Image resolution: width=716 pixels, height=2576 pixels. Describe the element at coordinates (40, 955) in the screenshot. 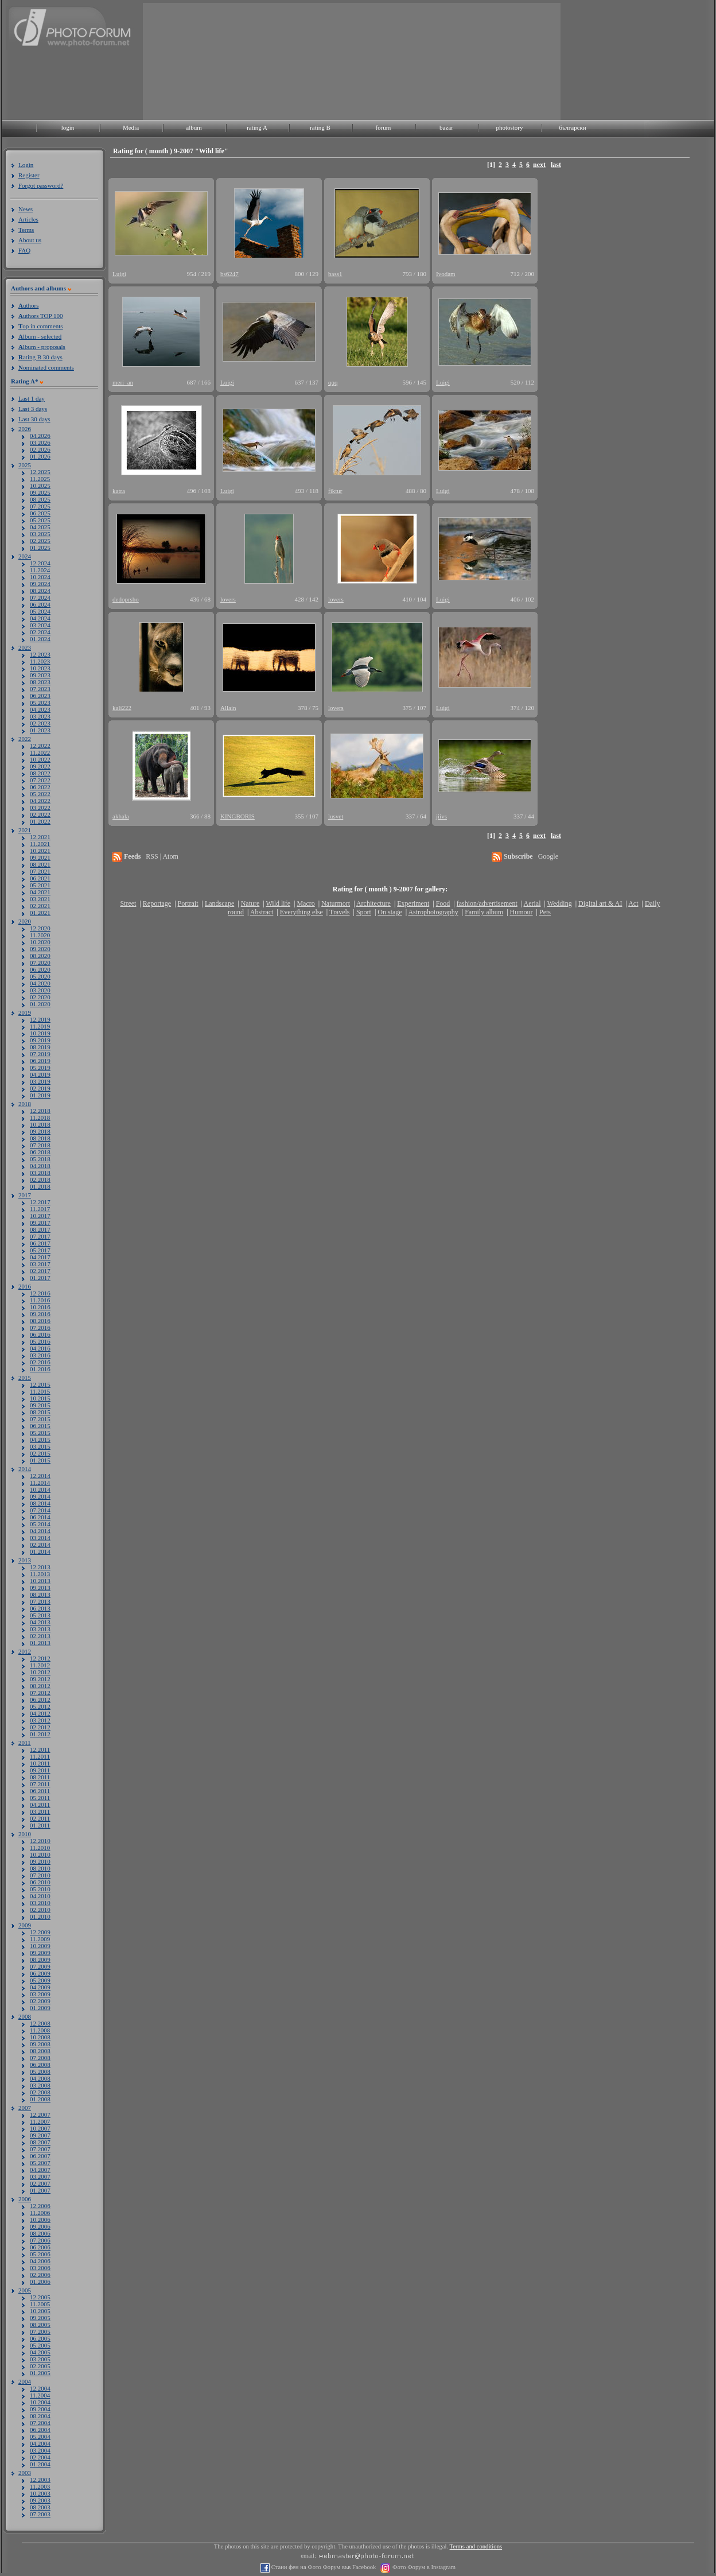

I see `08.2020` at that location.